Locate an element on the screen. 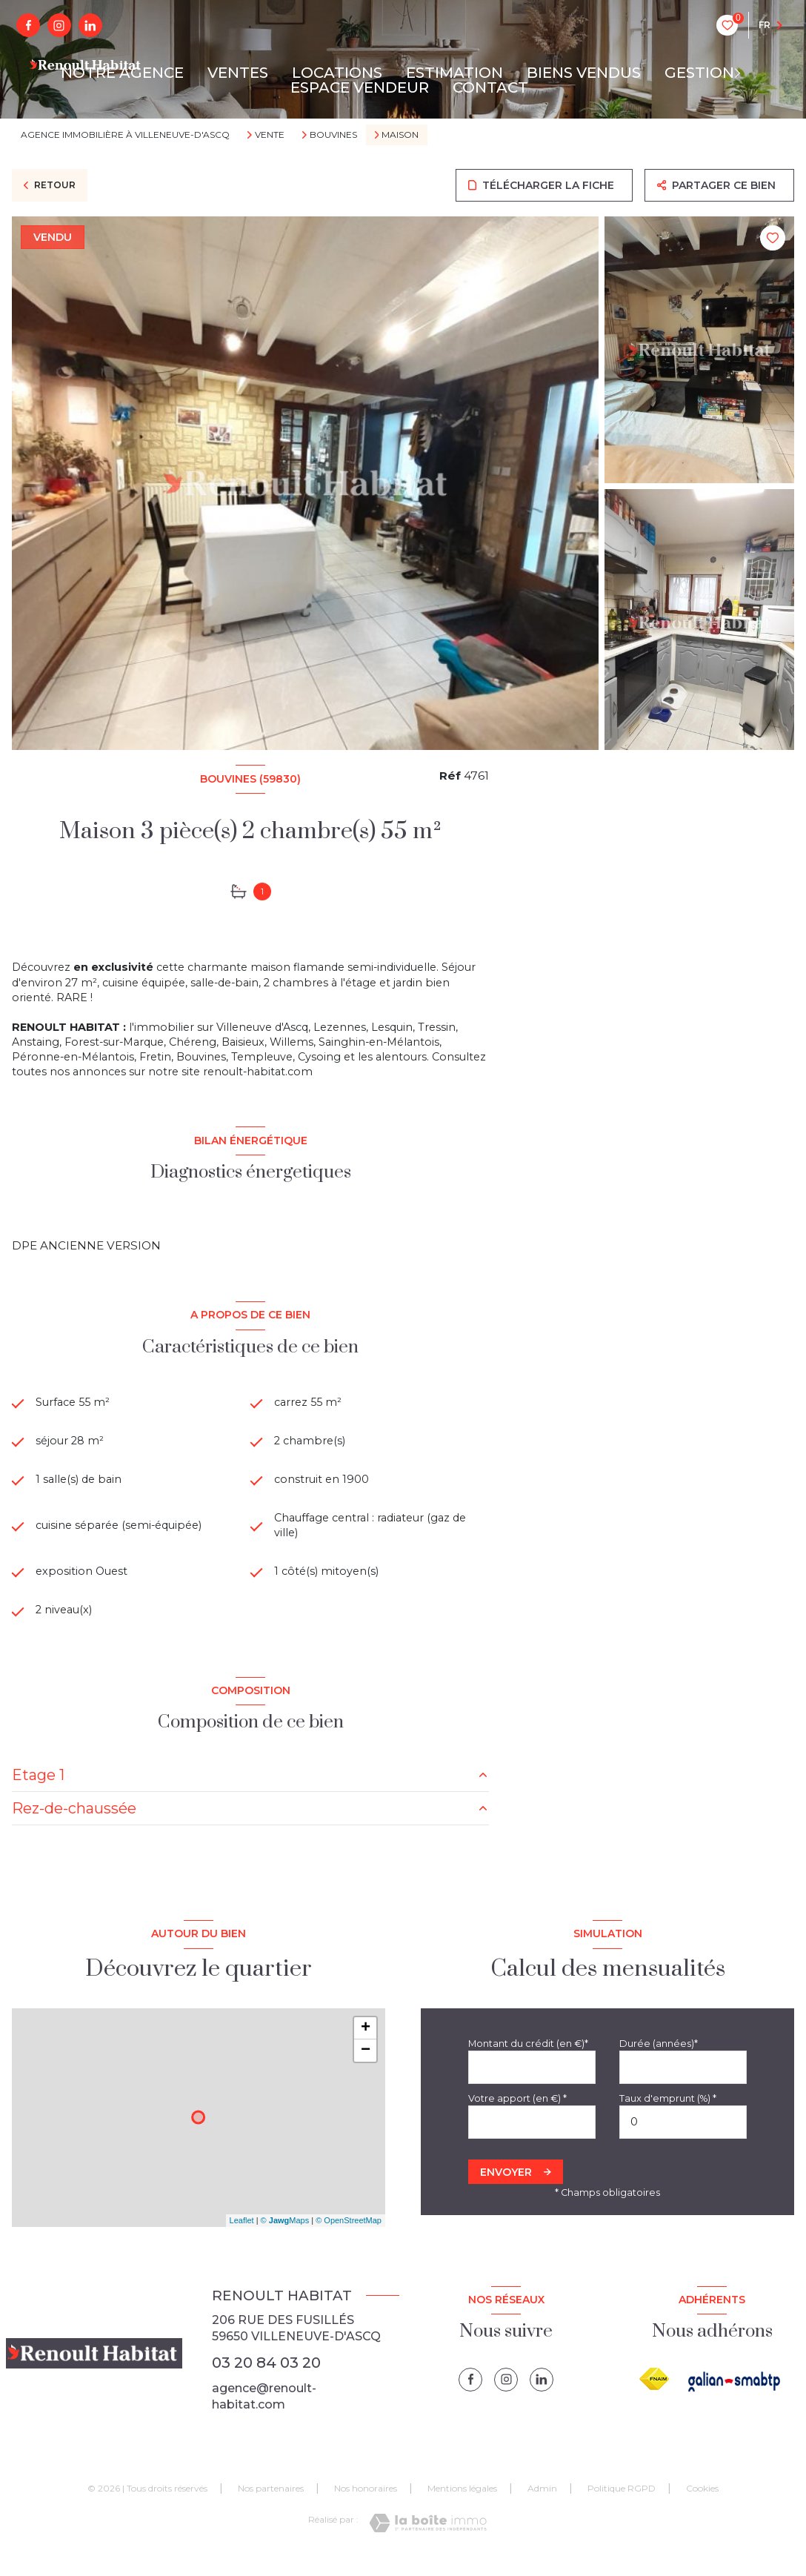 This screenshot has height=2576, width=806. ESTIMATION is located at coordinates (454, 72).